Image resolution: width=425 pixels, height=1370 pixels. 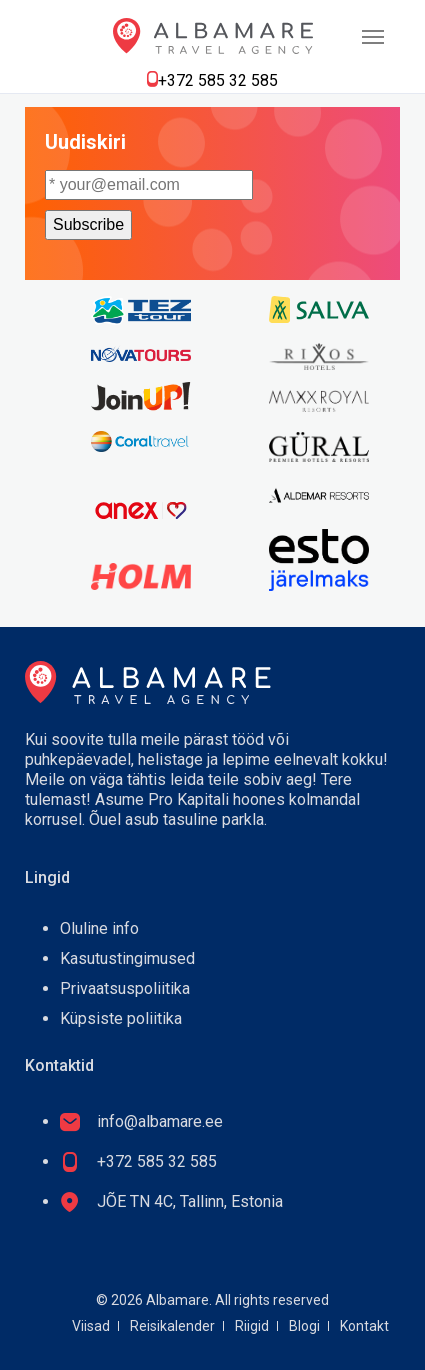 I want to click on Kasutustingimused, so click(x=127, y=958).